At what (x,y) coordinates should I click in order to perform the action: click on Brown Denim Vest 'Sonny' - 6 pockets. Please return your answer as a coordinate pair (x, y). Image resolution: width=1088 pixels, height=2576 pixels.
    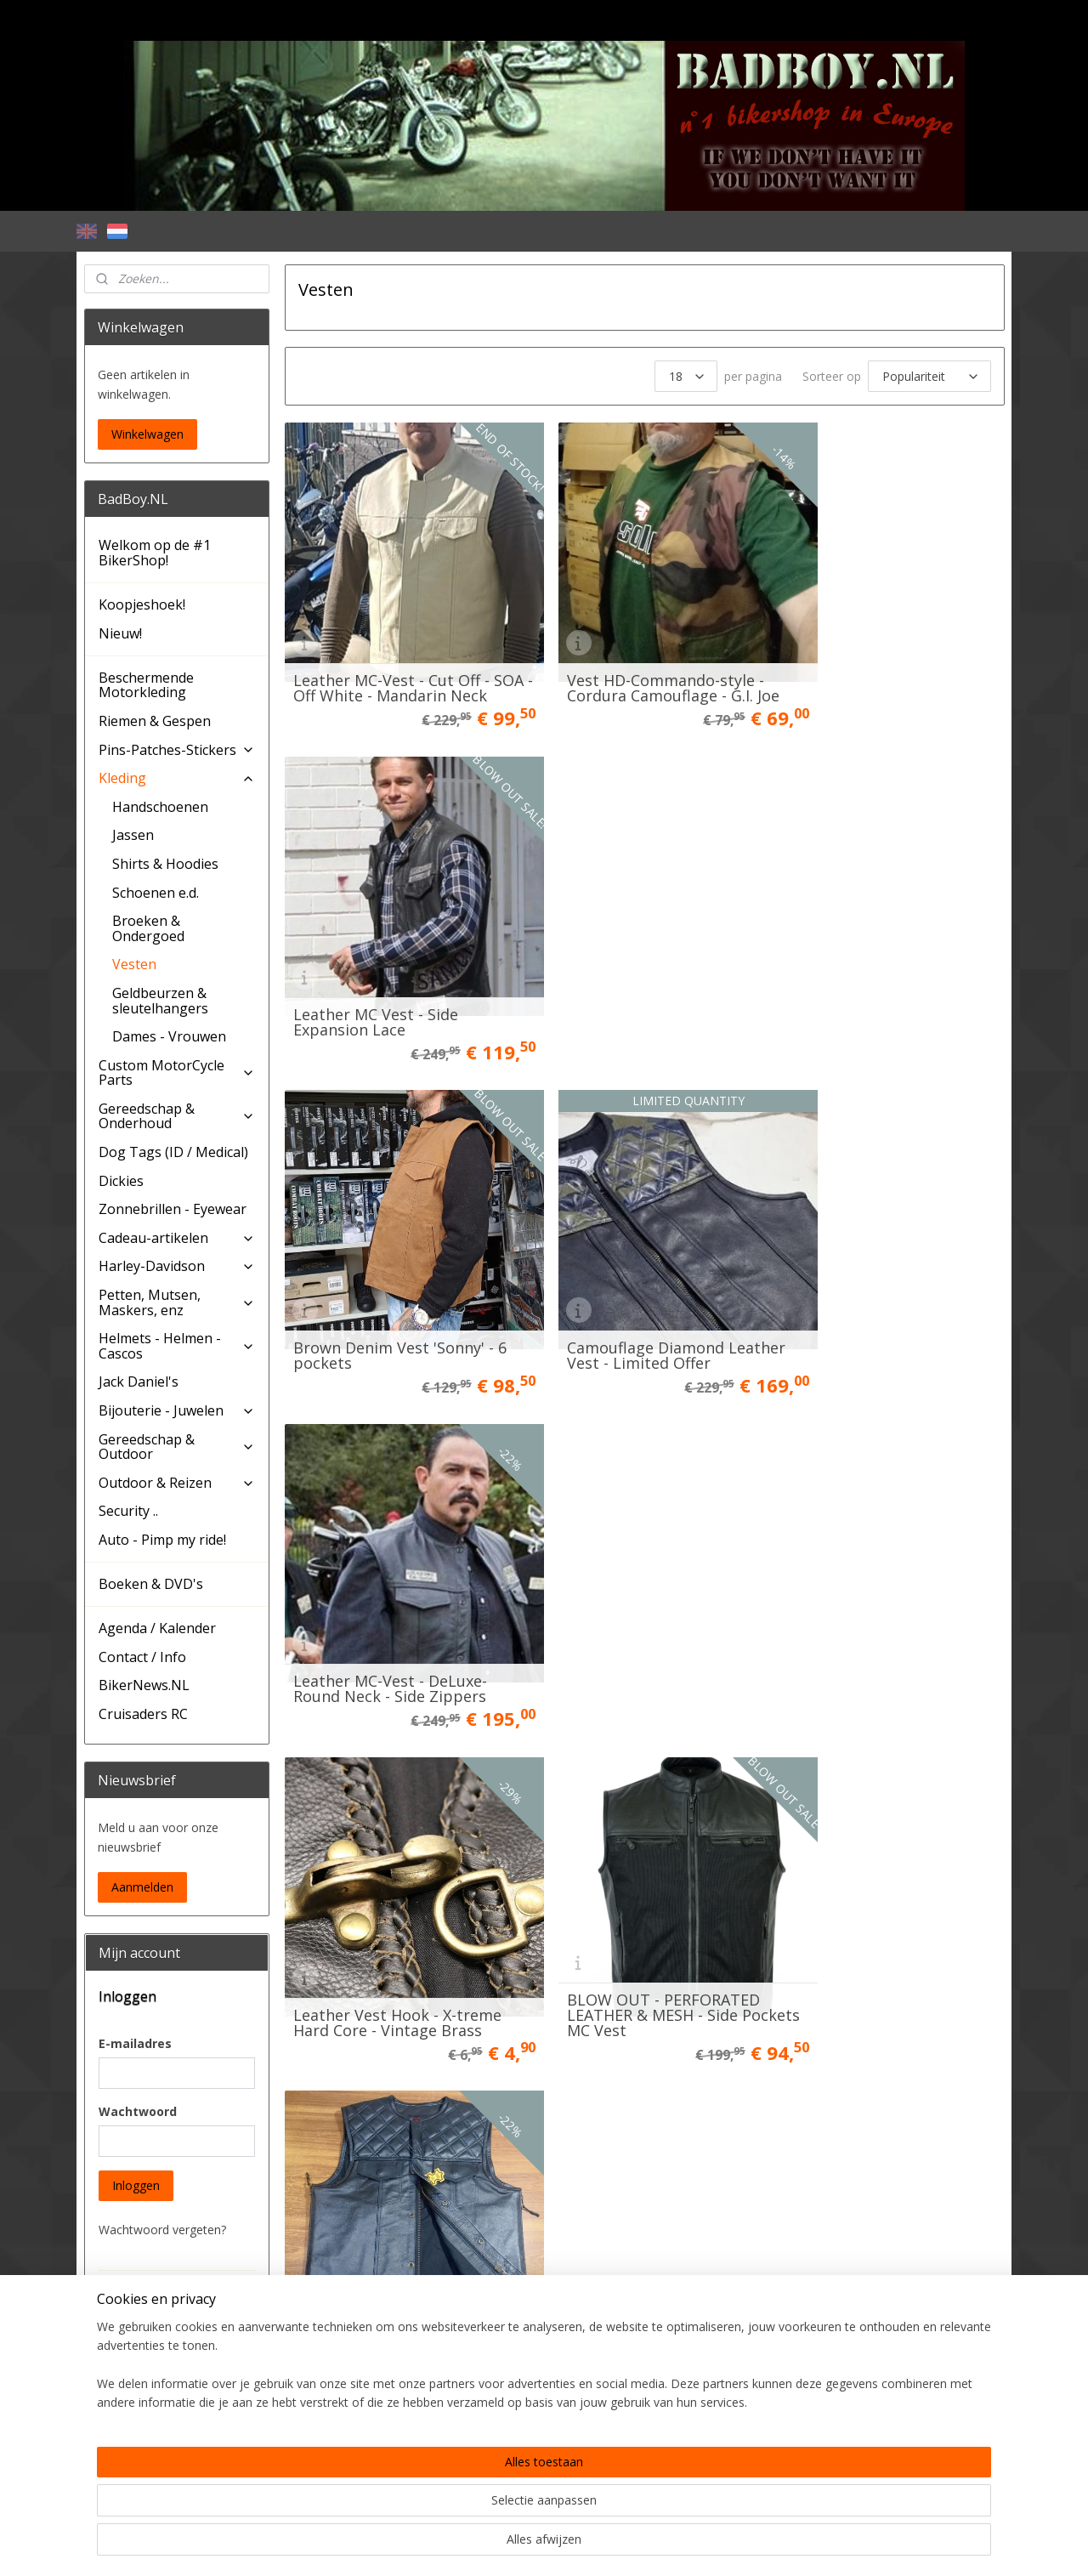
    Looking at the image, I should click on (392, 963).